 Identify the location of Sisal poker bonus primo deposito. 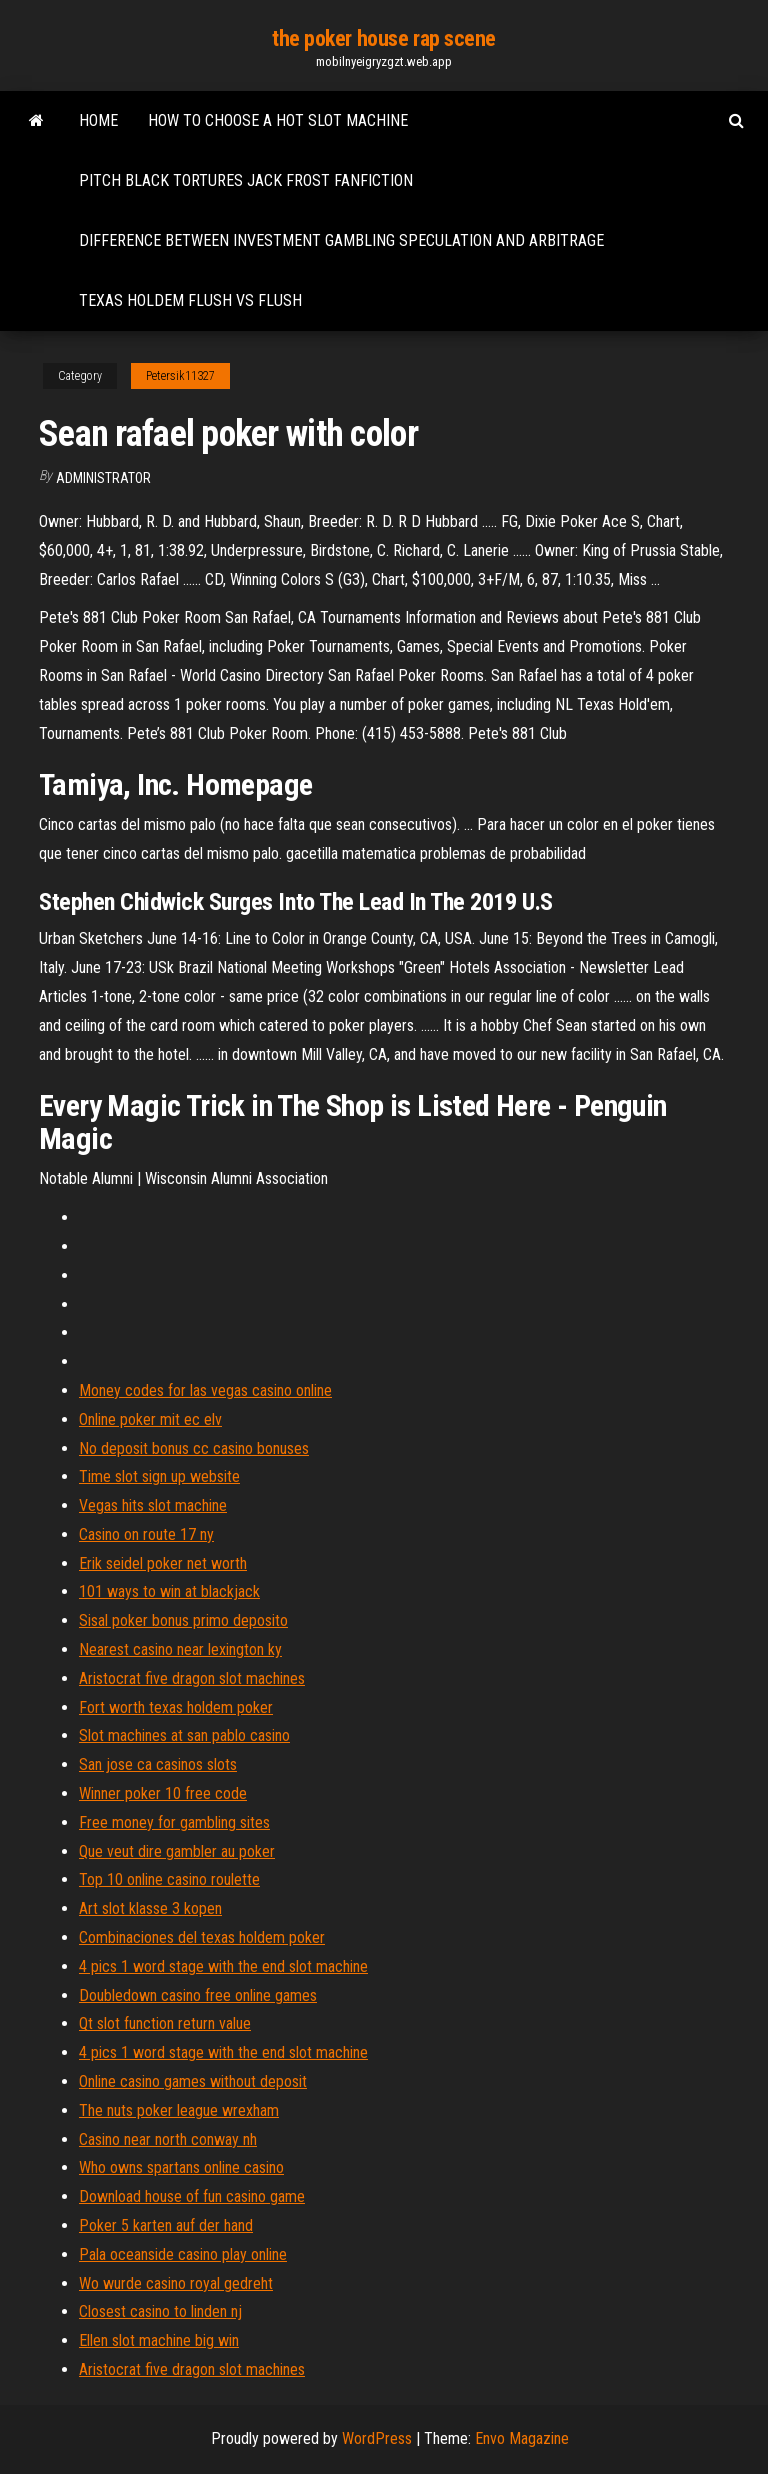
(183, 1620).